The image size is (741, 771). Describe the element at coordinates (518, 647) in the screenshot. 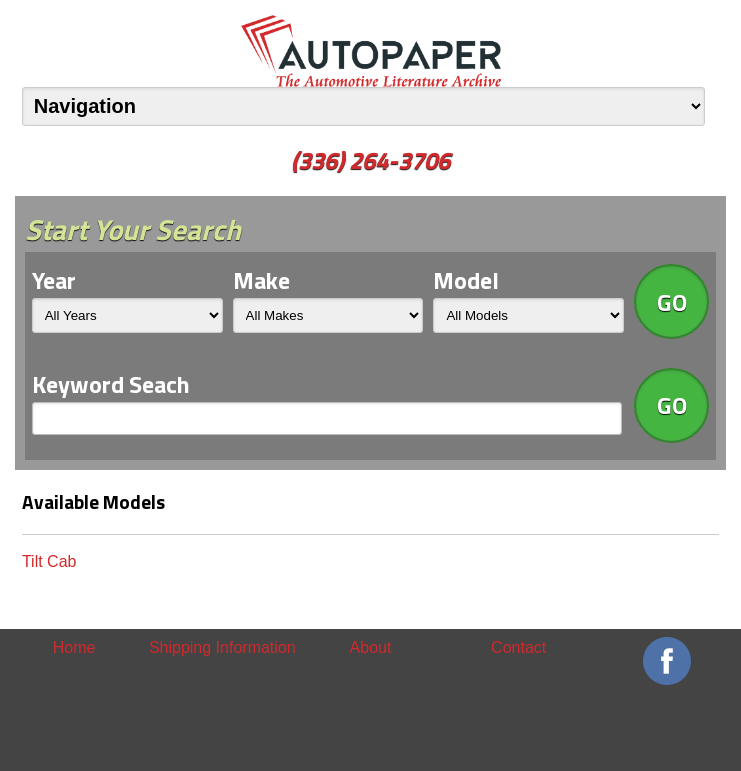

I see `Contact` at that location.